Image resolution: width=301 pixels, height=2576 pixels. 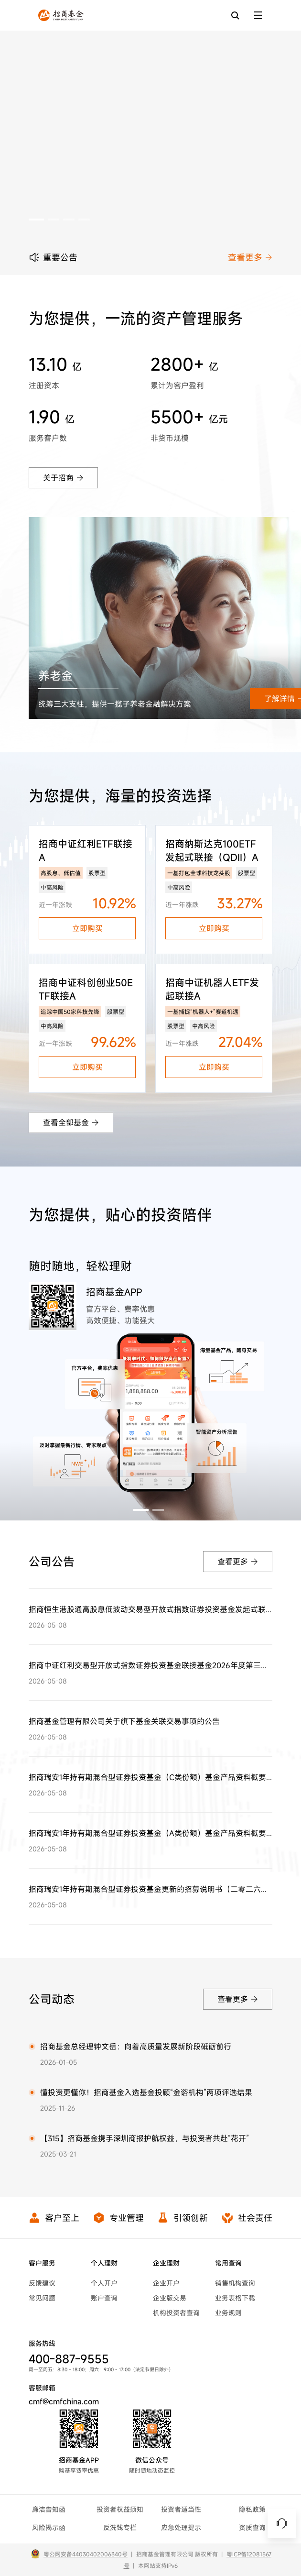 I want to click on 业务表格下载, so click(x=235, y=2297).